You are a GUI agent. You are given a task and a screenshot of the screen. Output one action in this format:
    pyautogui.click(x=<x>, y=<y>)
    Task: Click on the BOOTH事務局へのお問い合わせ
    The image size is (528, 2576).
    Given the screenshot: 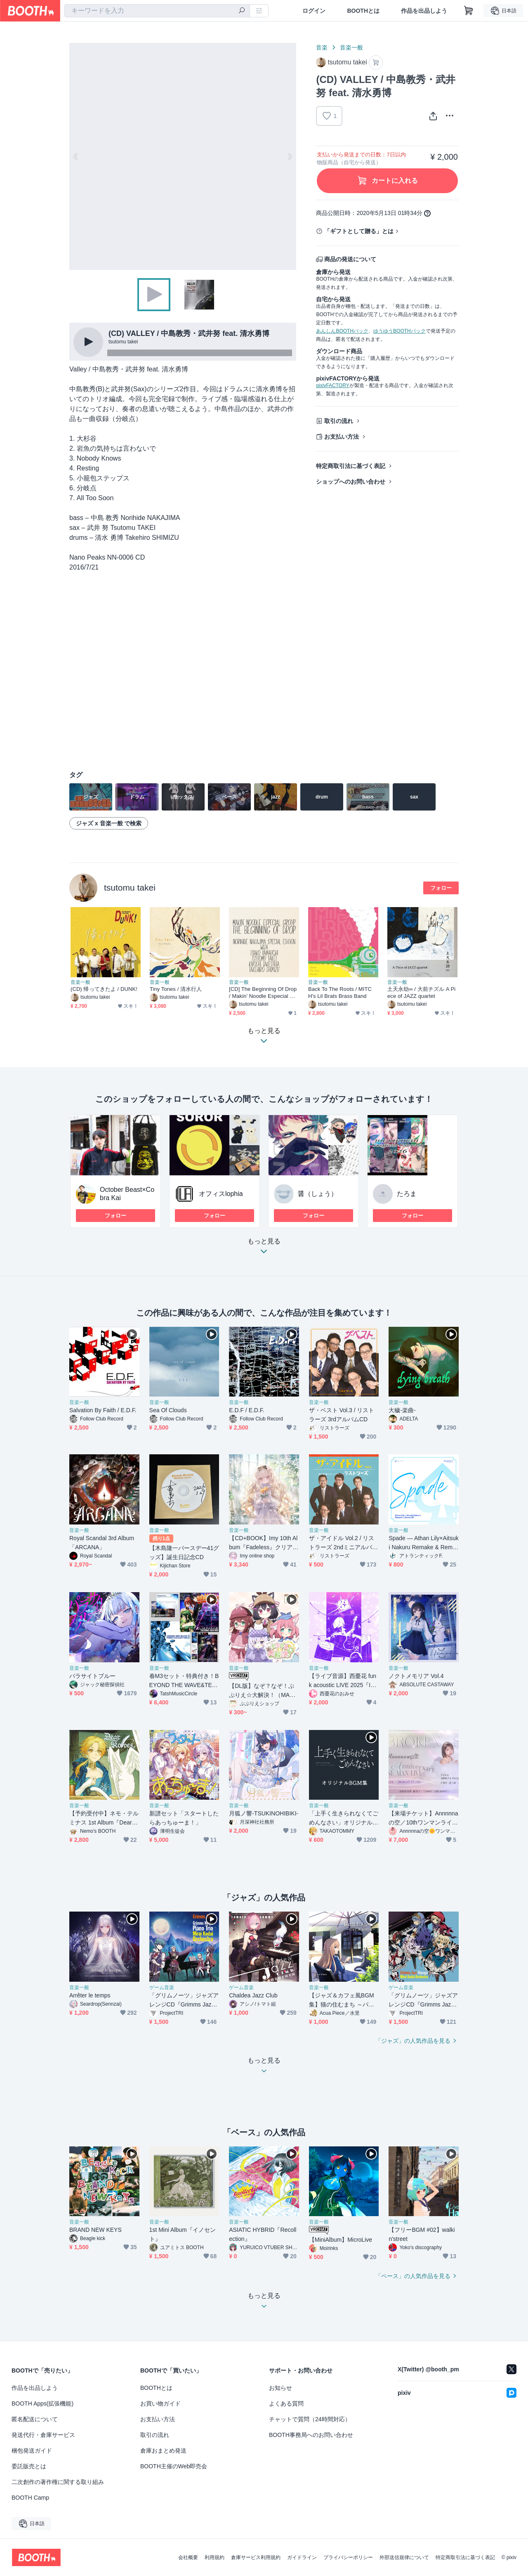 What is the action you would take?
    pyautogui.click(x=311, y=2435)
    